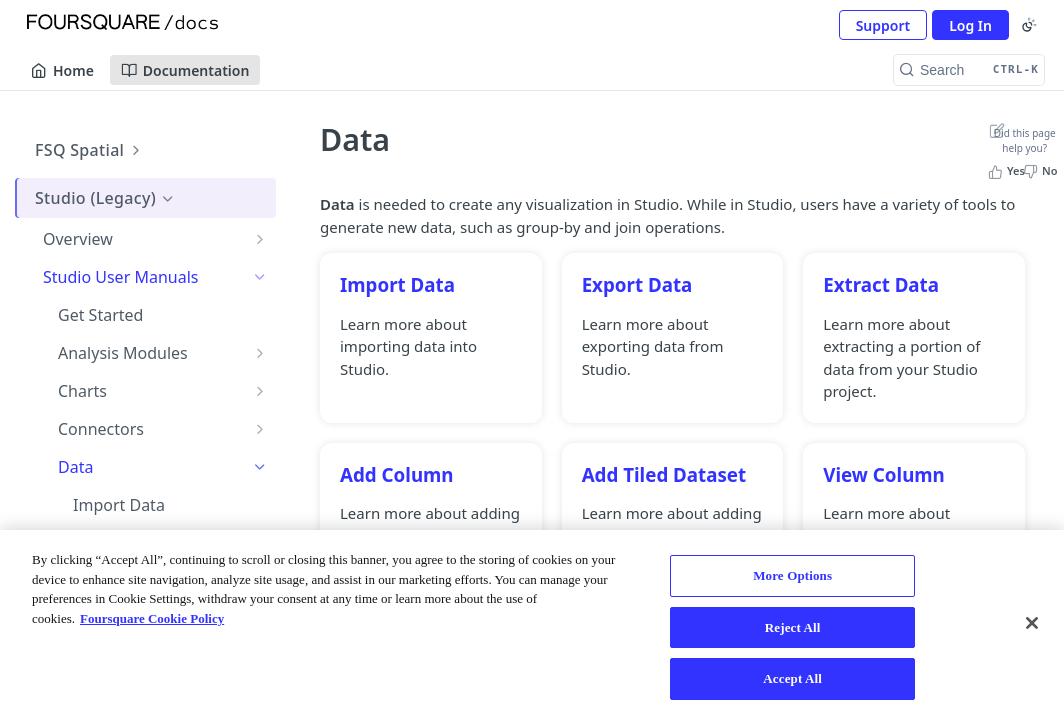 This screenshot has width=1064, height=720. Describe the element at coordinates (883, 25) in the screenshot. I see `Support` at that location.